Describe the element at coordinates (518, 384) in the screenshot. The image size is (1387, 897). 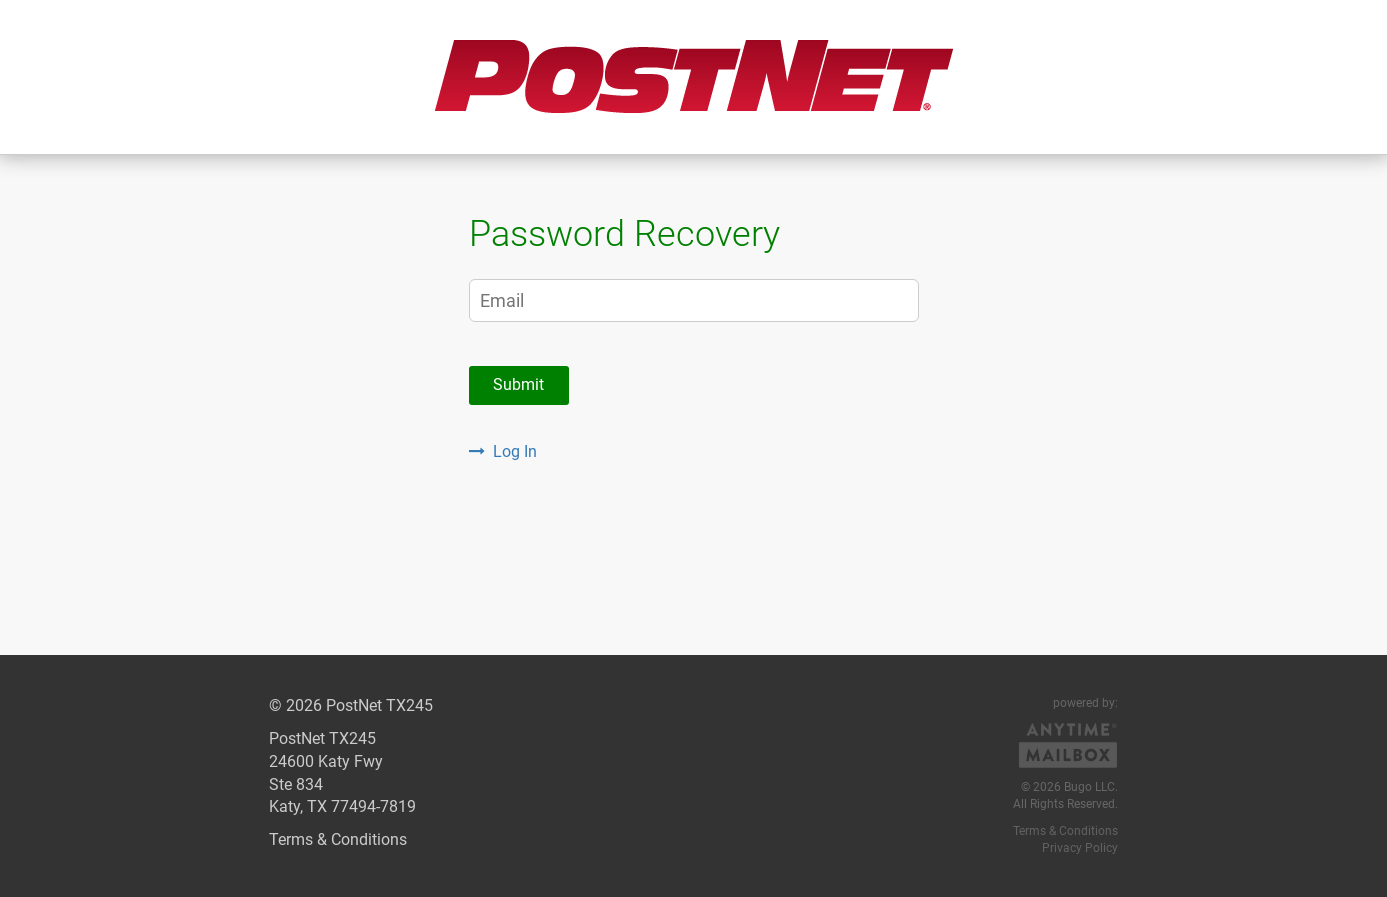
I see `Submit` at that location.